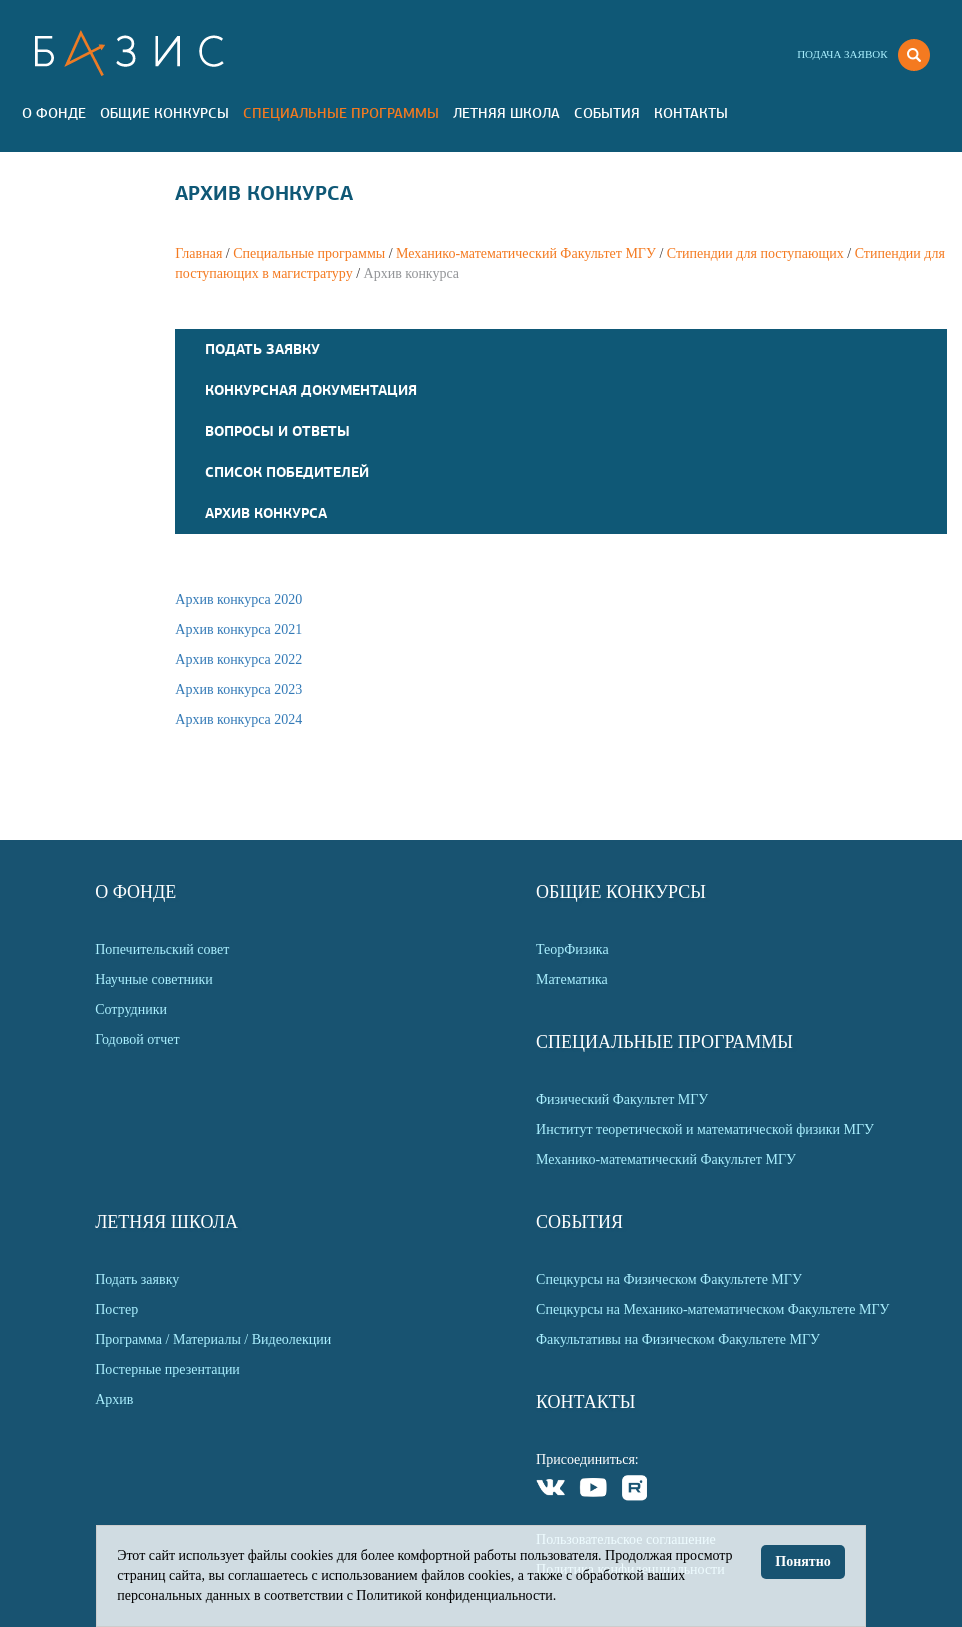 The height and width of the screenshot is (1627, 962). Describe the element at coordinates (164, 113) in the screenshot. I see `Общие Конкурсы` at that location.